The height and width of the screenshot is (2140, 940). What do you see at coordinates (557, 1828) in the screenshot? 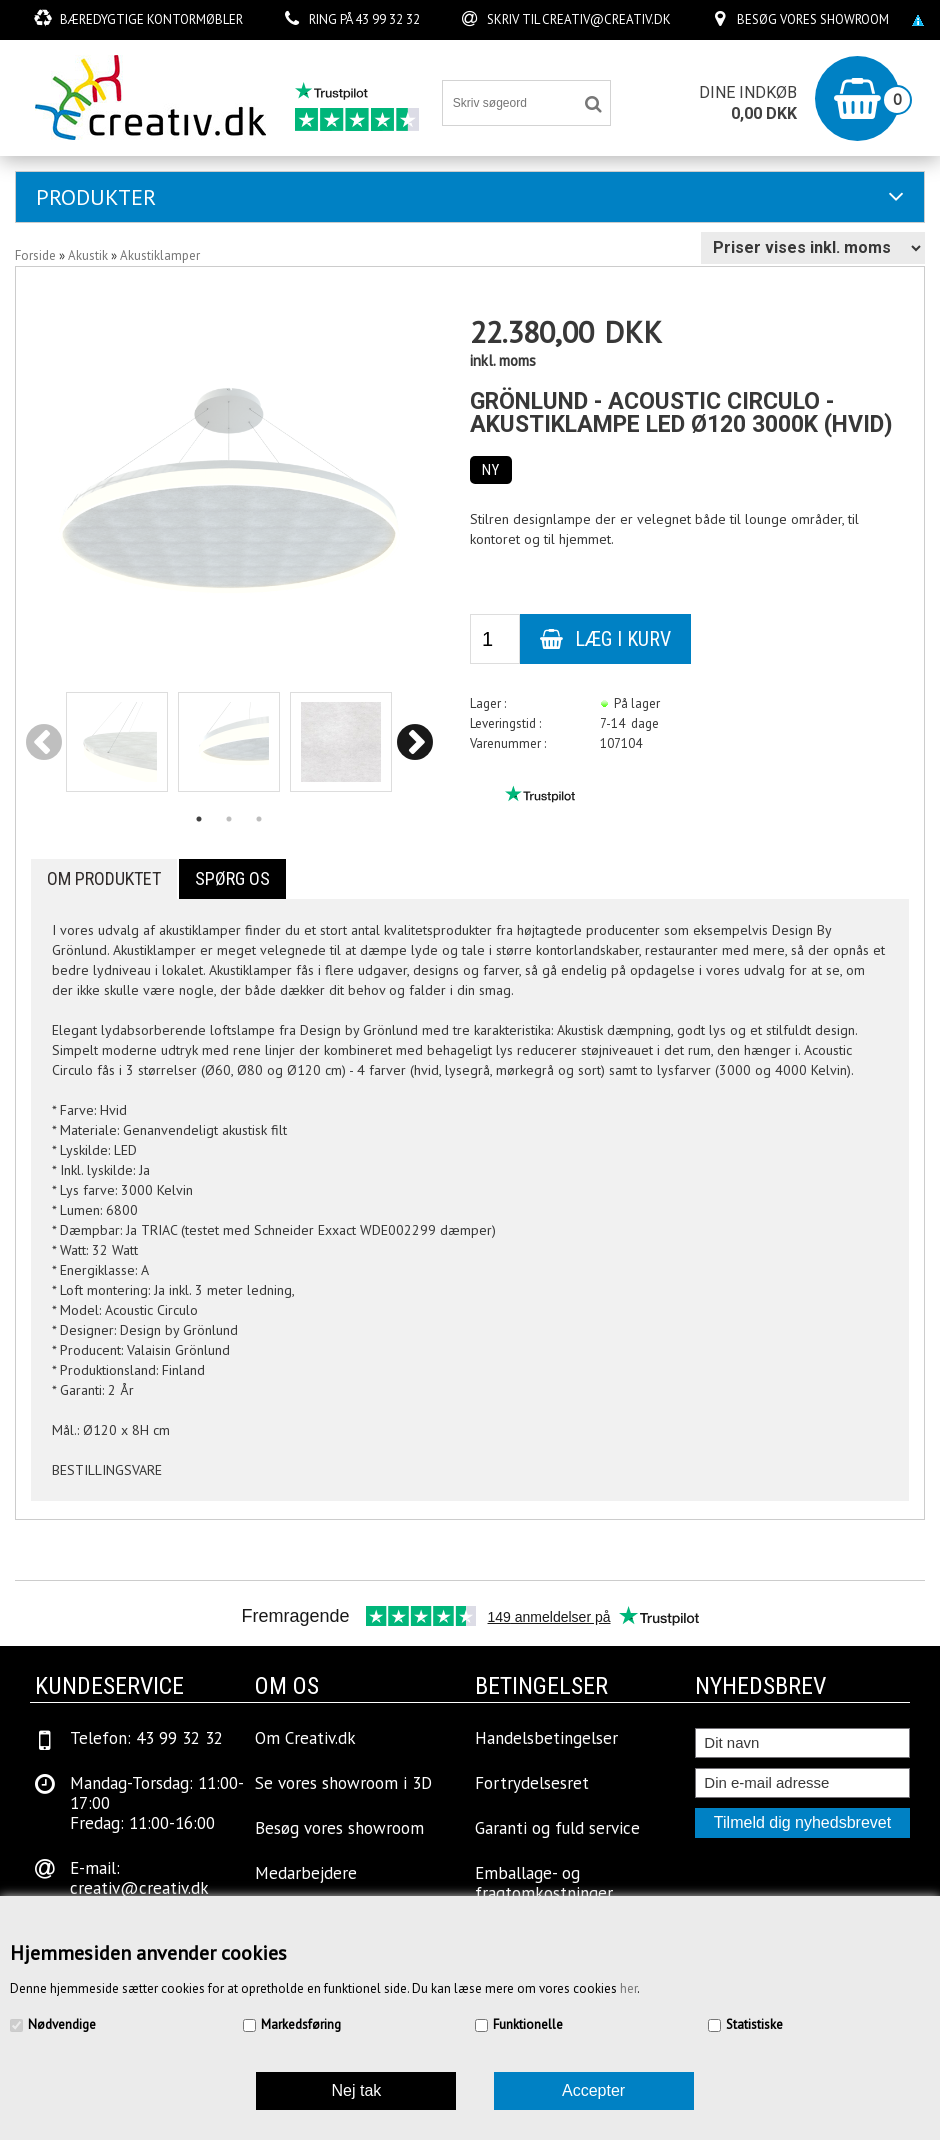
I see `Garanti og fuld service` at bounding box center [557, 1828].